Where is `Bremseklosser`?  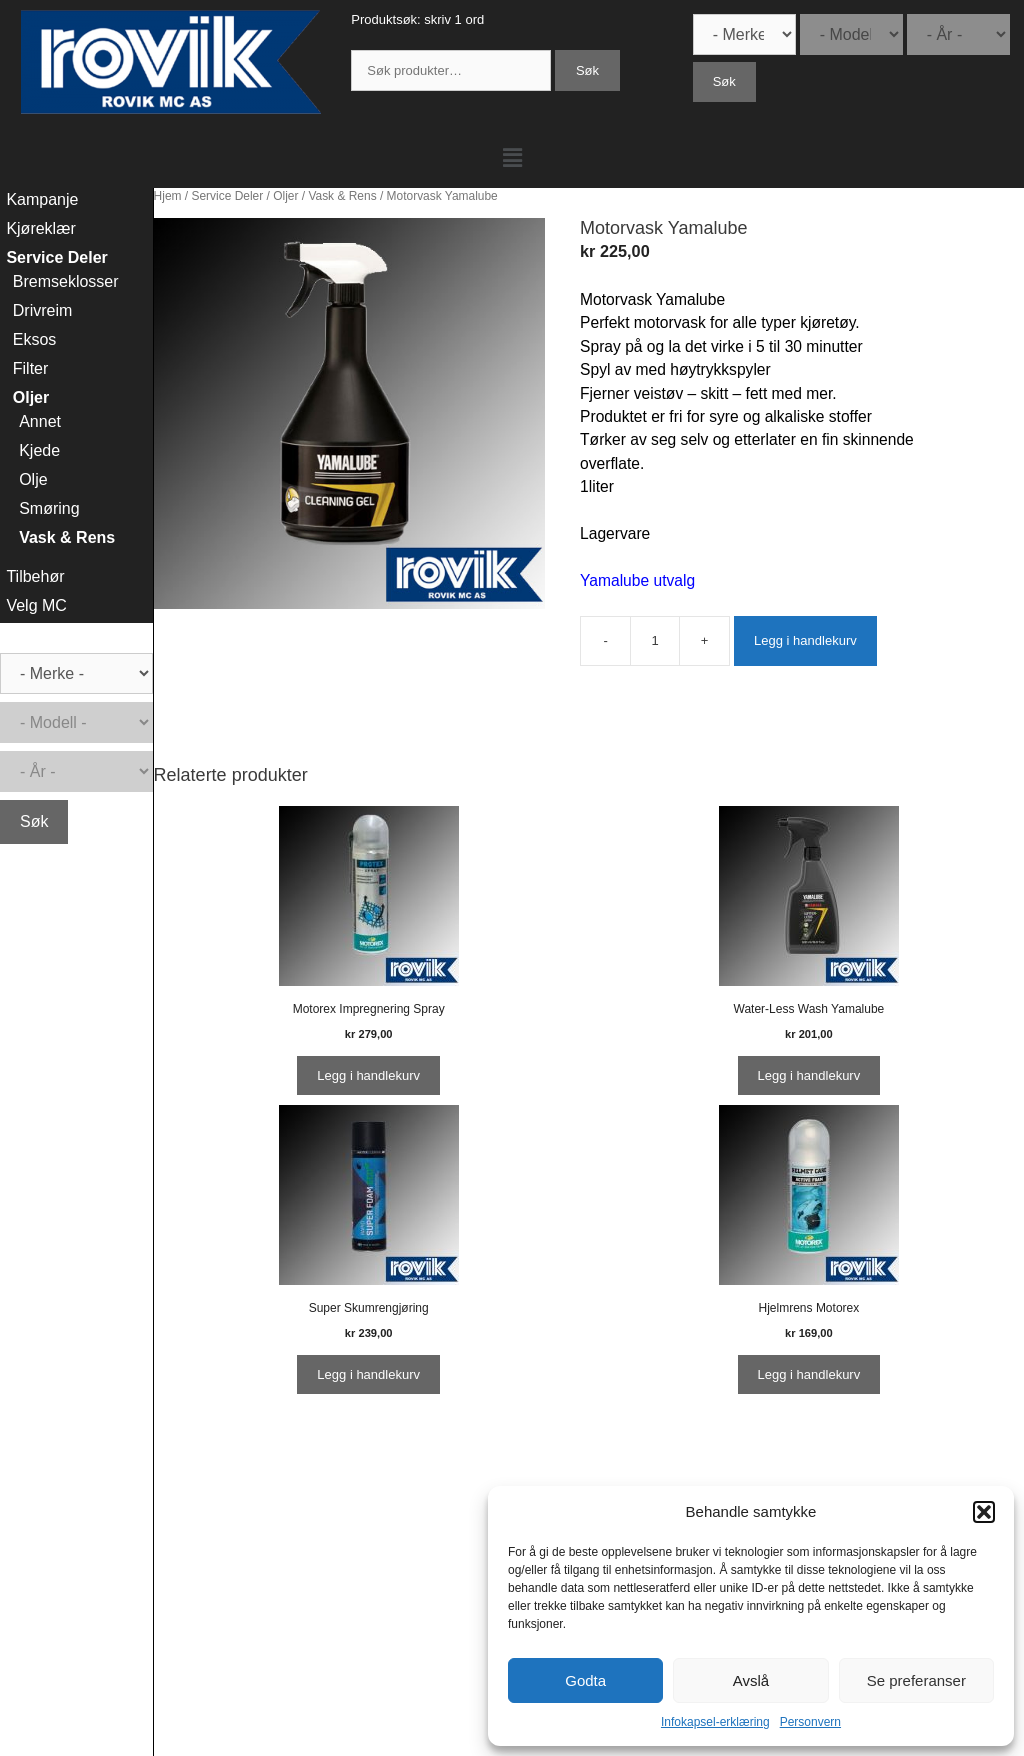 Bremseklosser is located at coordinates (66, 281).